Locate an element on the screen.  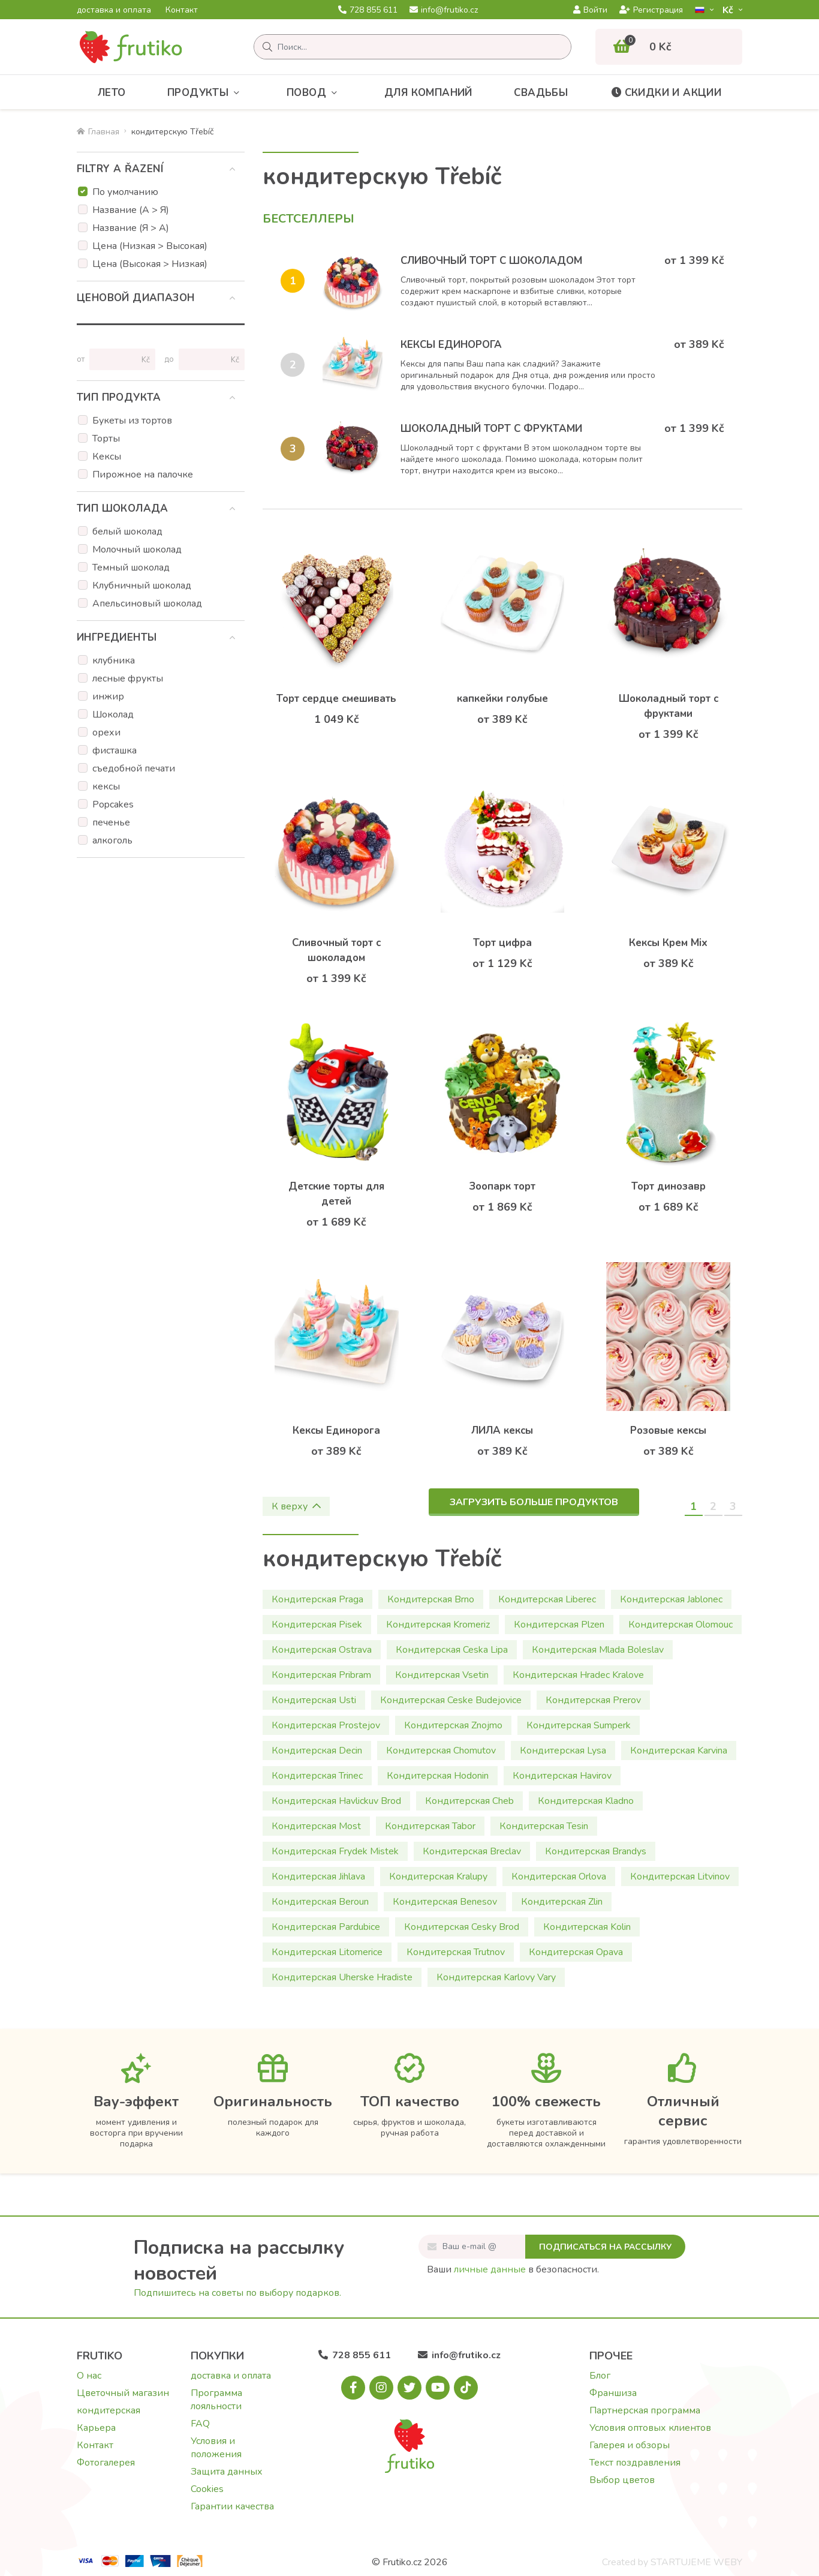
Торт динозавр is located at coordinates (668, 1186).